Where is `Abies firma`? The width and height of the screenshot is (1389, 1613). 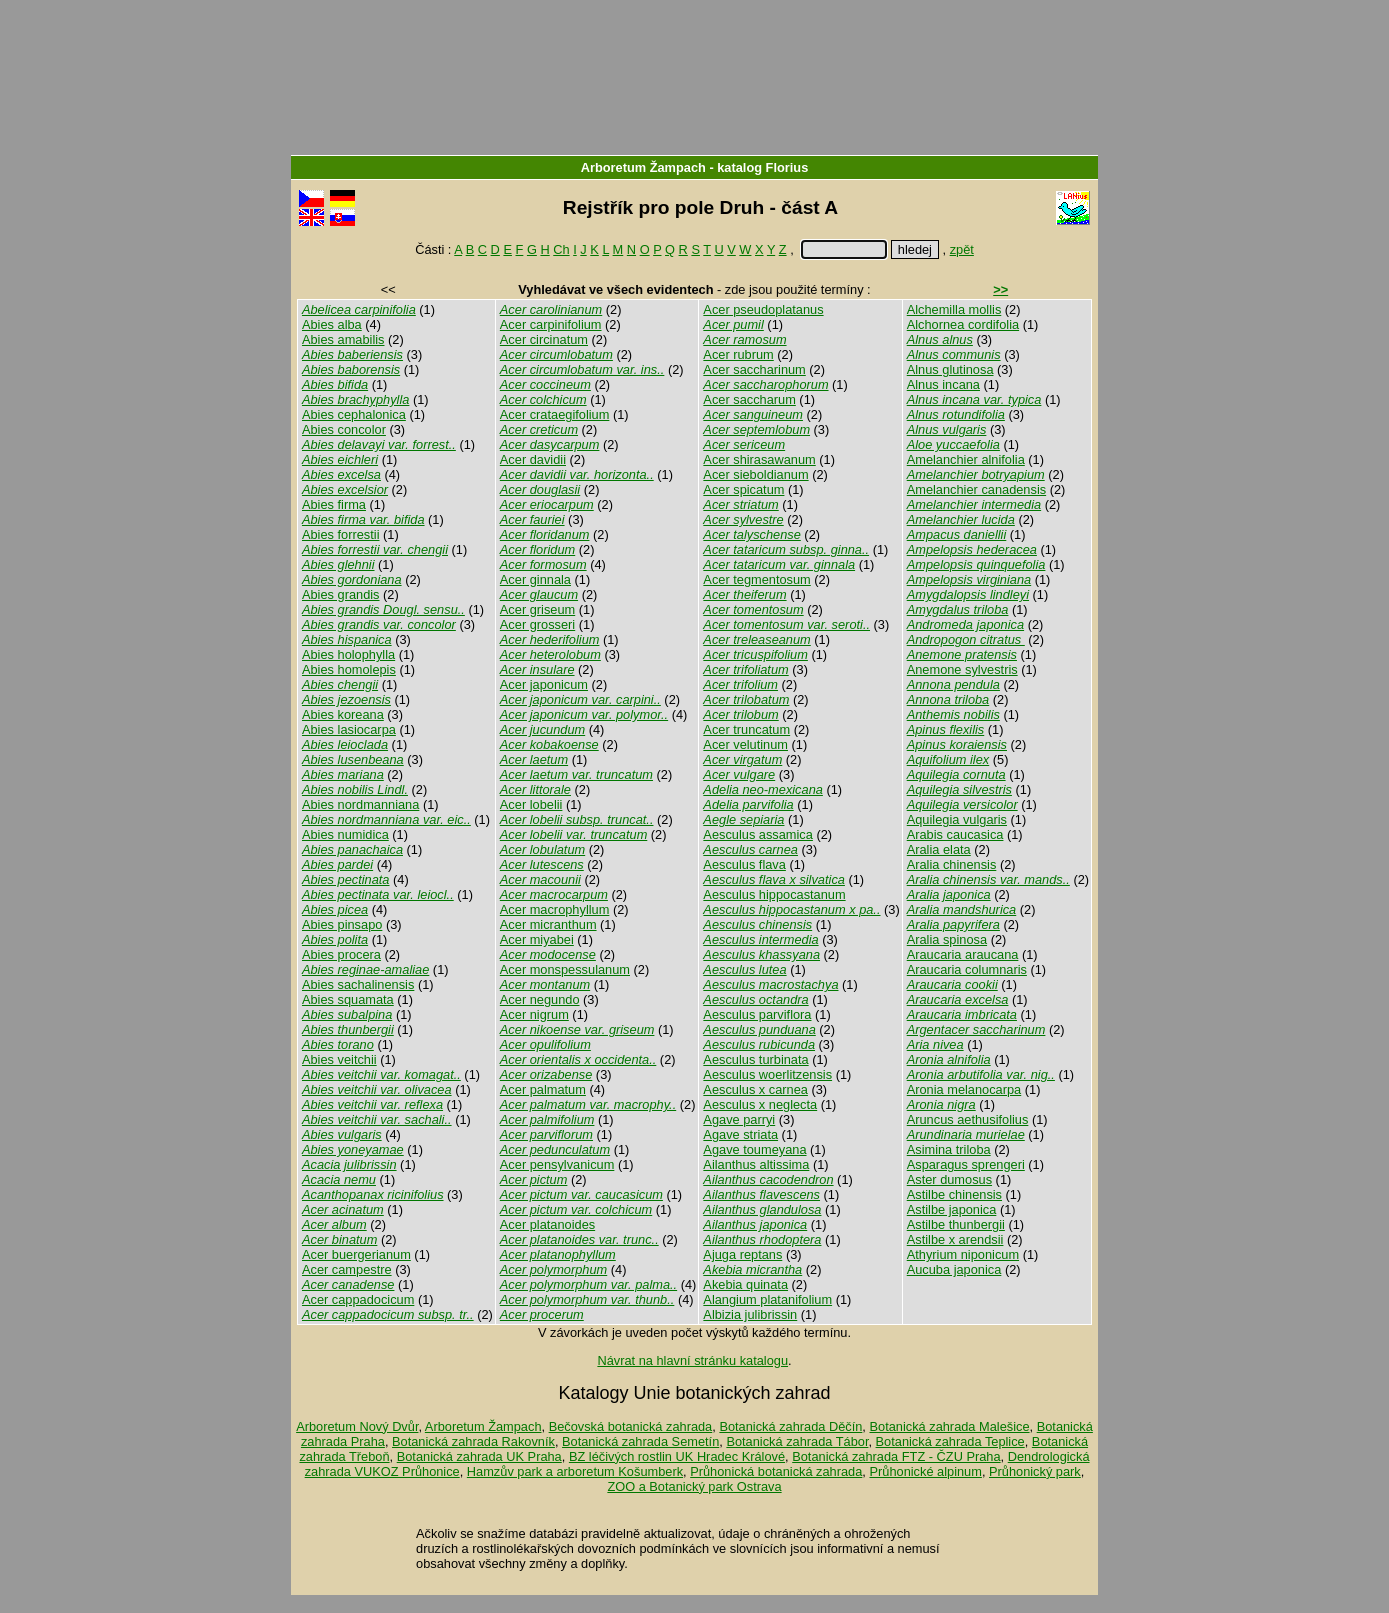
Abies firma is located at coordinates (334, 504).